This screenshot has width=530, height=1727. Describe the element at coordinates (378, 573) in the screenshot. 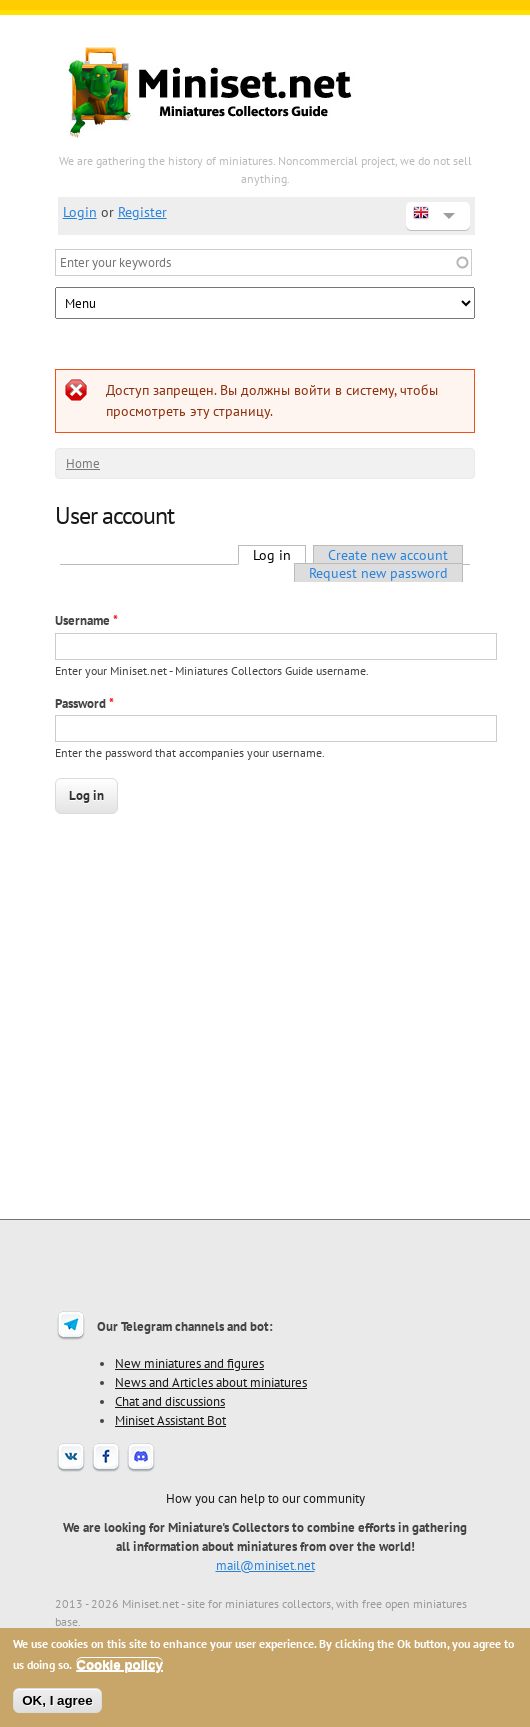

I see `Request new password` at that location.